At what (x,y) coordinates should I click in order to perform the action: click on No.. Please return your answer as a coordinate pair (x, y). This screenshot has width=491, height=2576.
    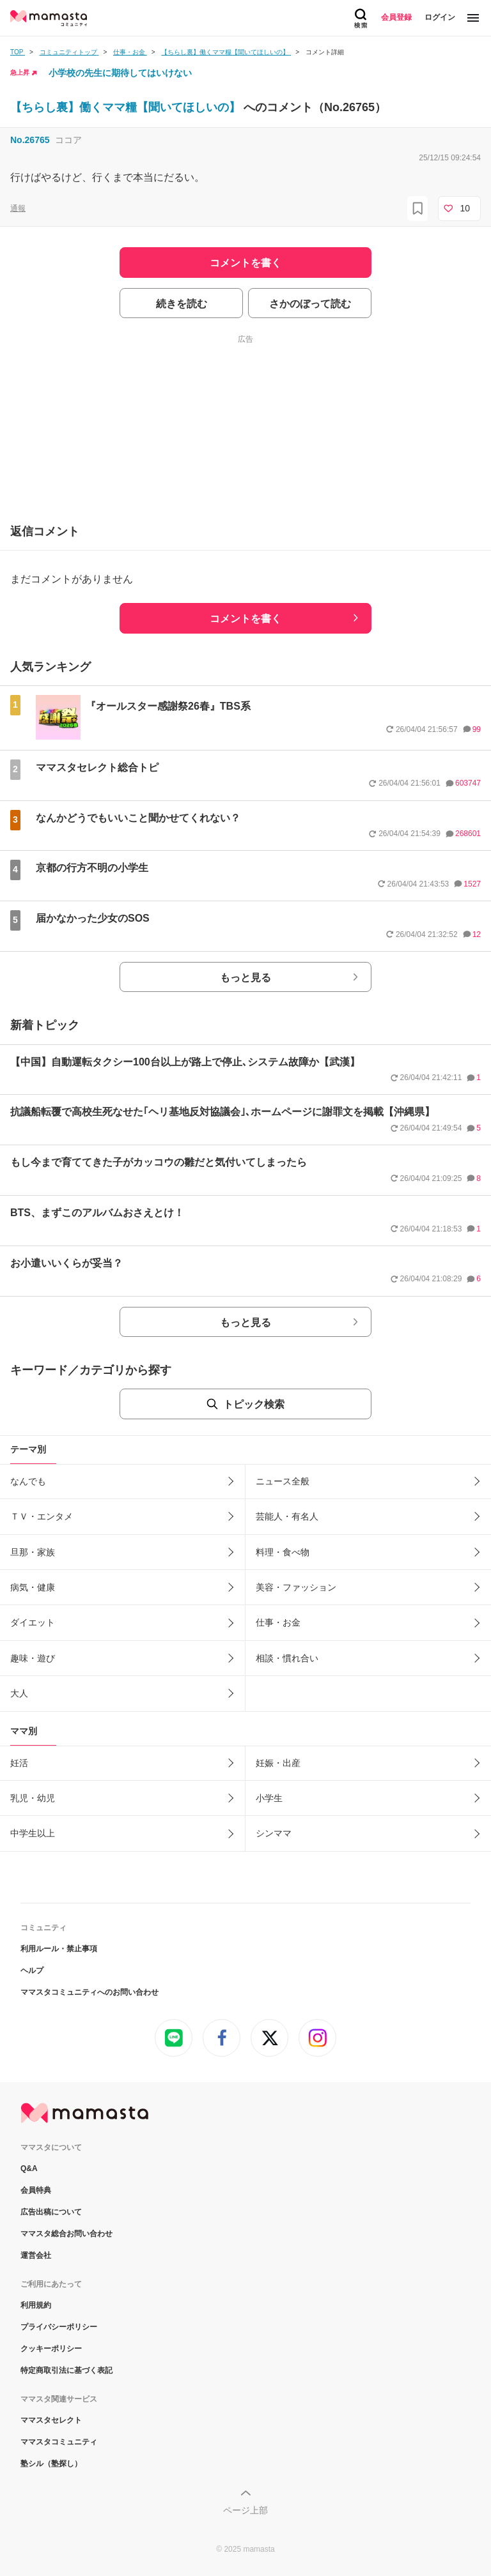
    Looking at the image, I should click on (30, 140).